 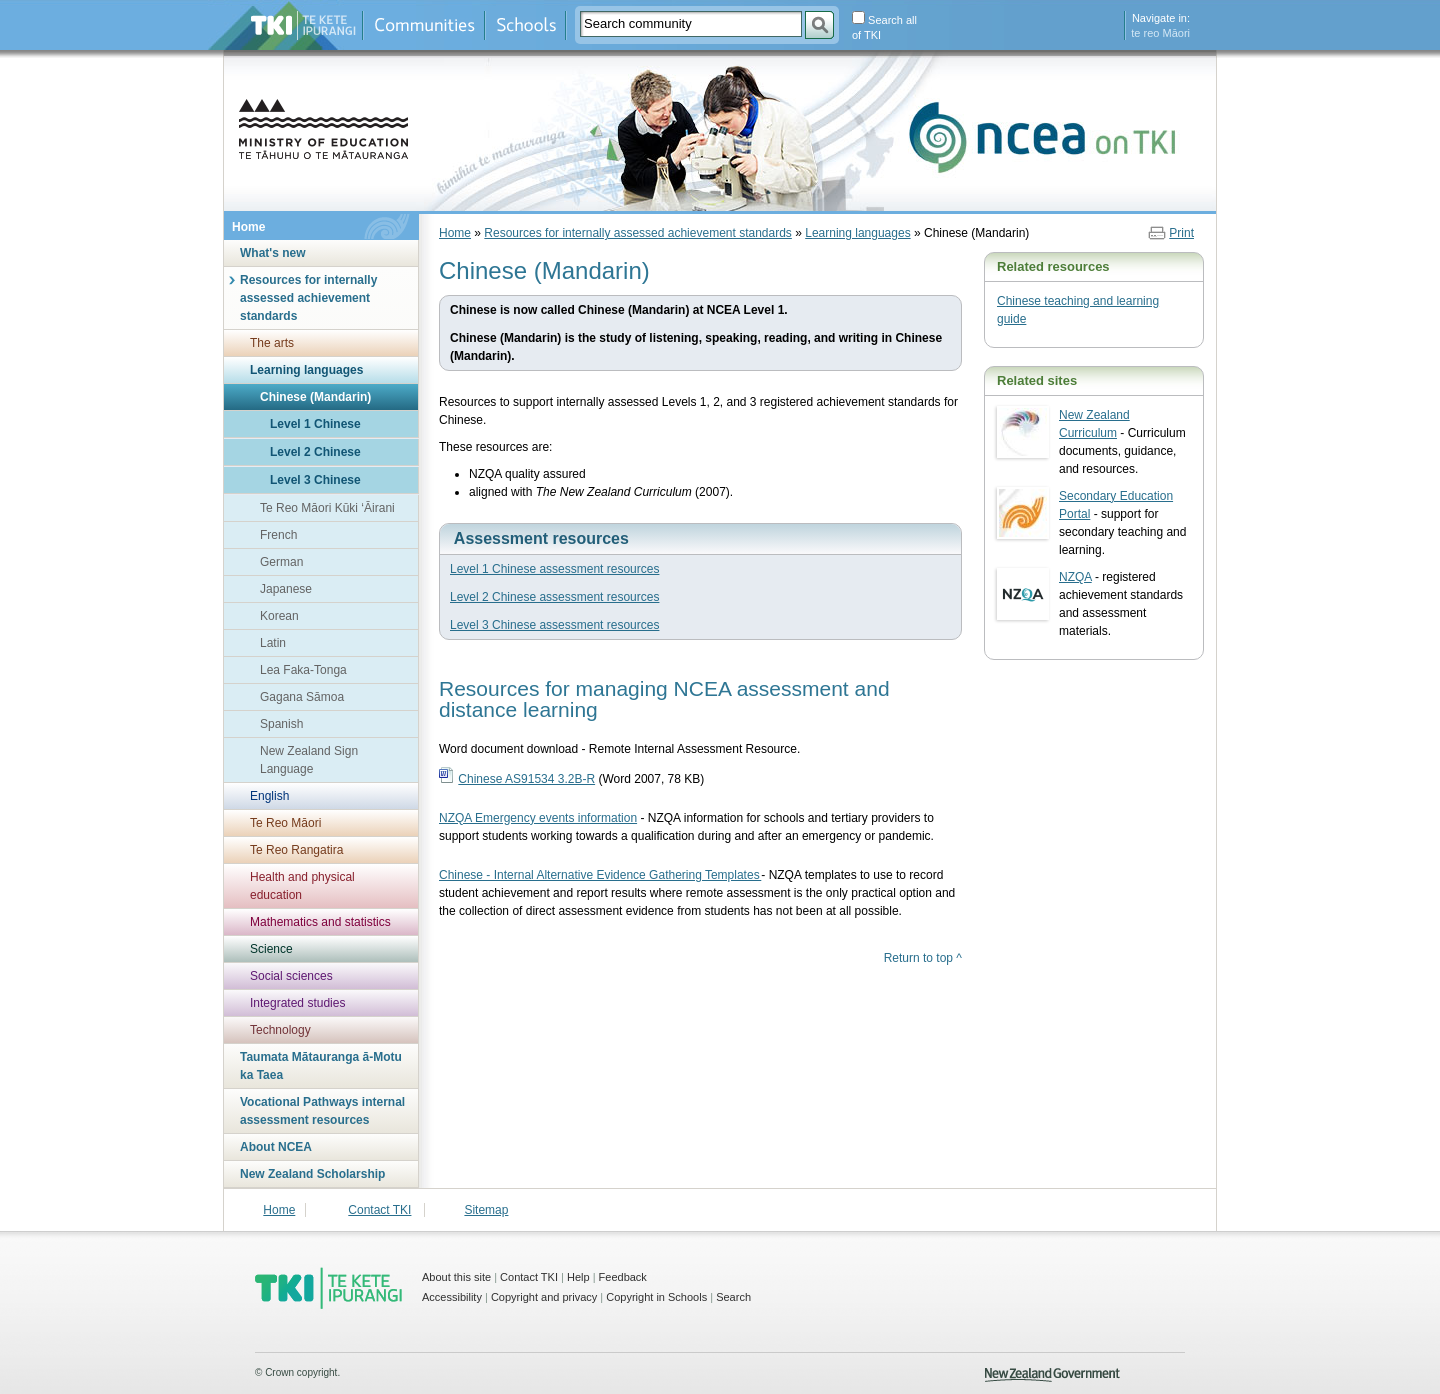 I want to click on Technology, so click(x=280, y=1030).